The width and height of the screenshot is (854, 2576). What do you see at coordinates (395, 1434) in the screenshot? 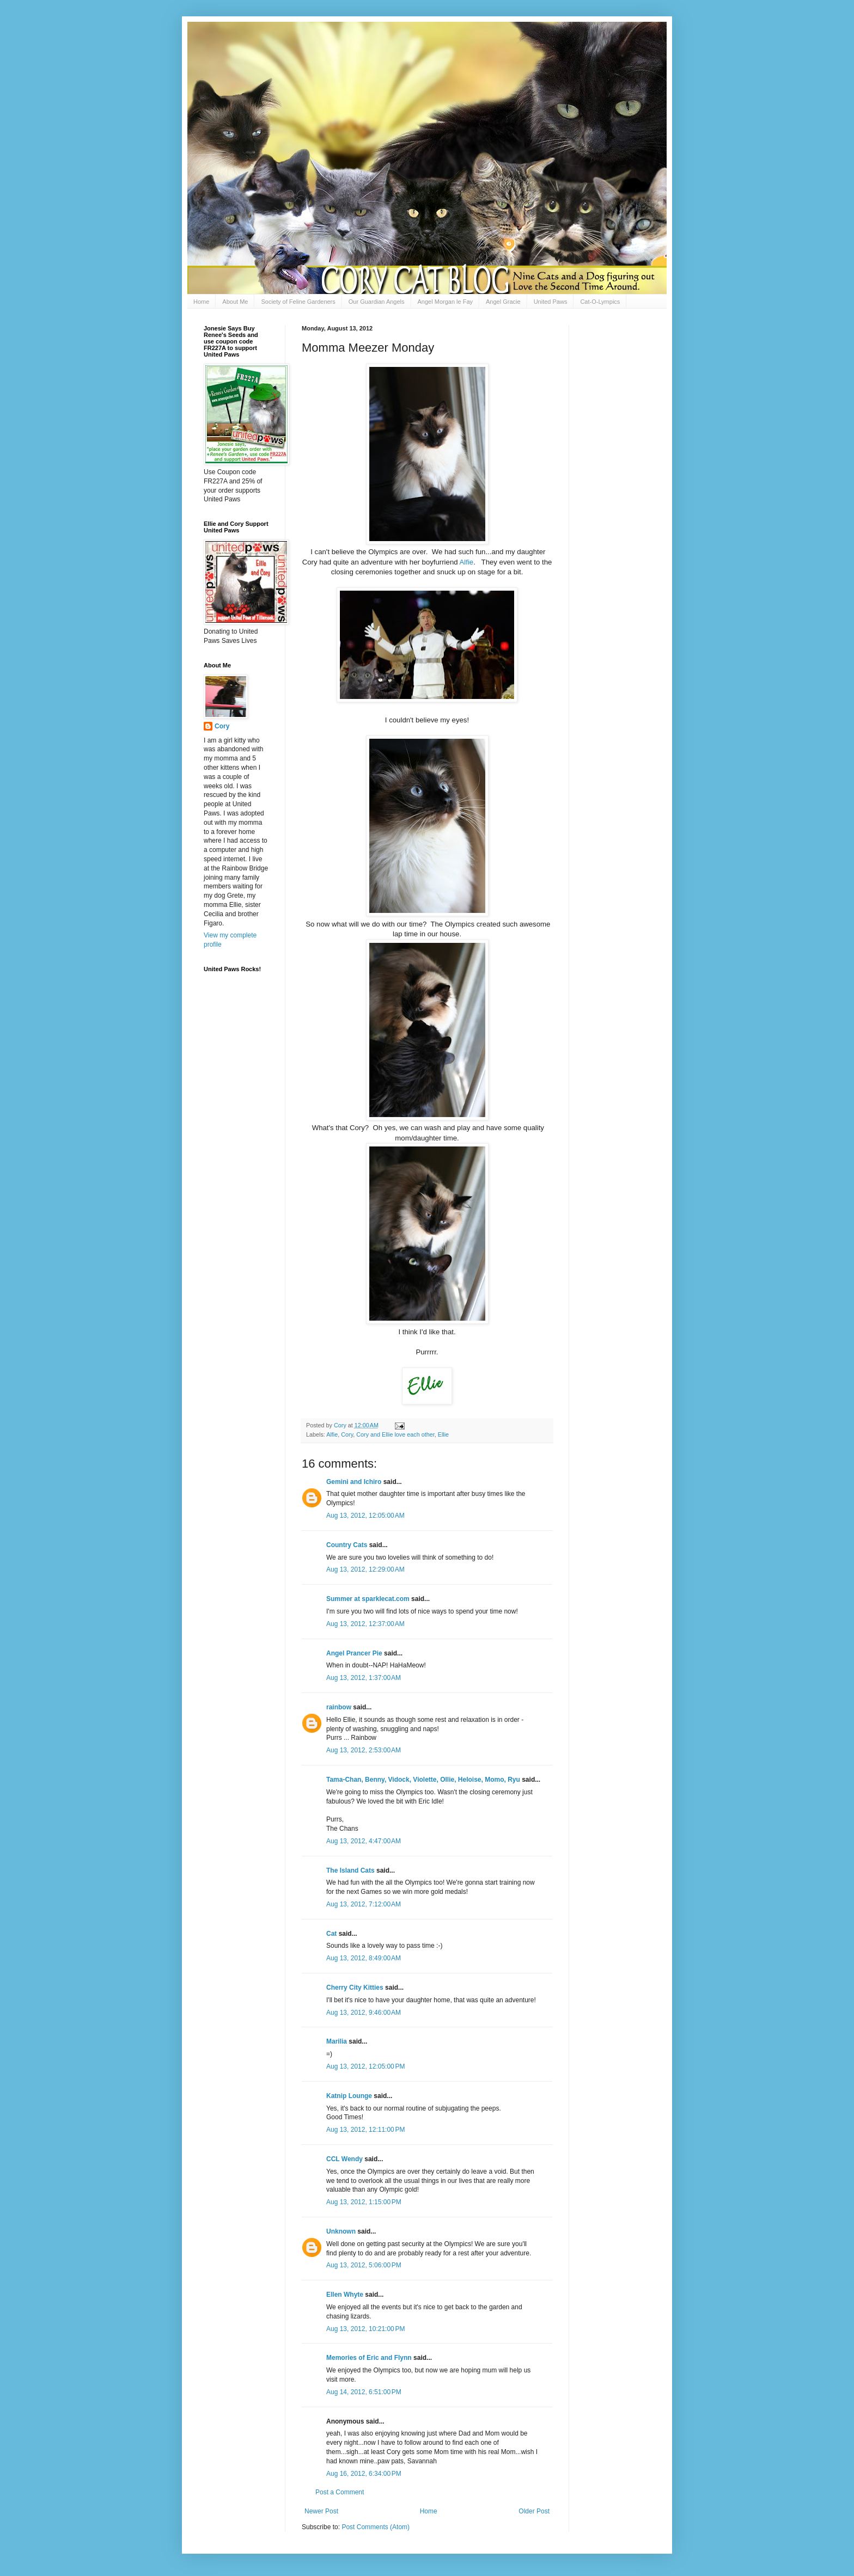
I see `Cory and Ellie love each other` at bounding box center [395, 1434].